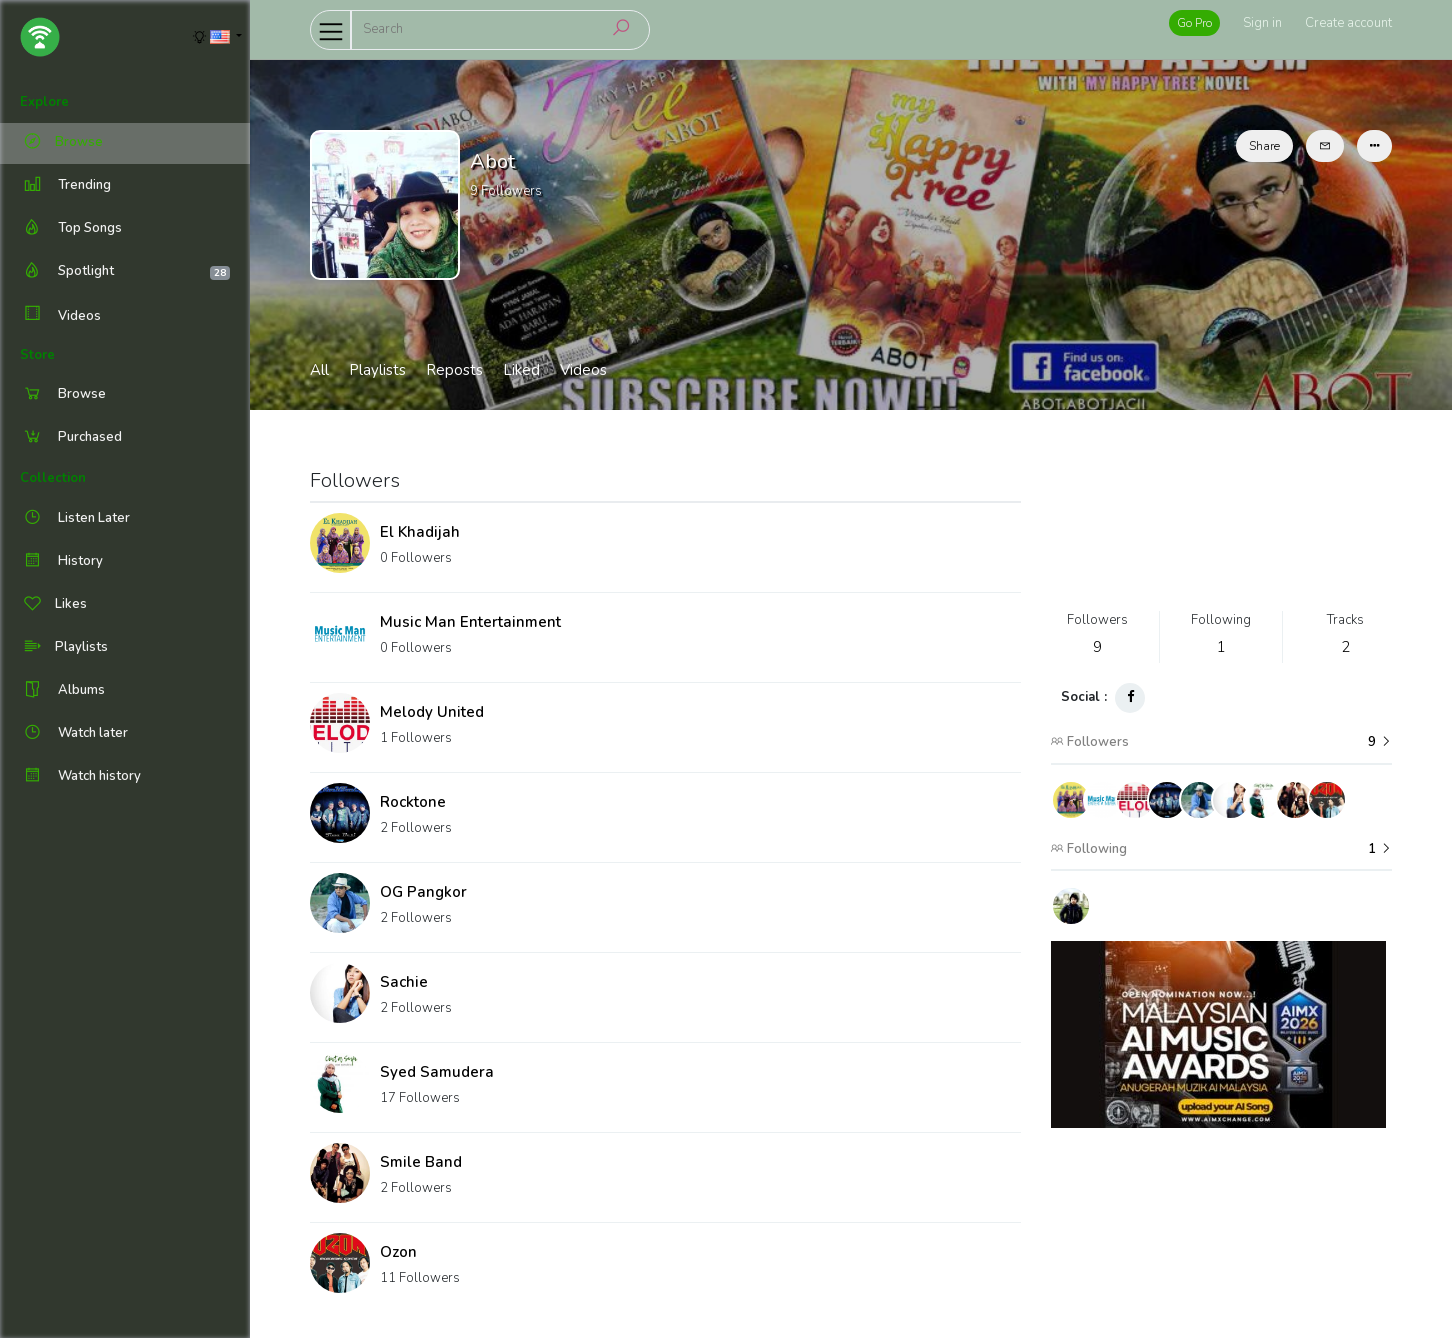 The height and width of the screenshot is (1338, 1452). What do you see at coordinates (398, 1252) in the screenshot?
I see `Ozon` at bounding box center [398, 1252].